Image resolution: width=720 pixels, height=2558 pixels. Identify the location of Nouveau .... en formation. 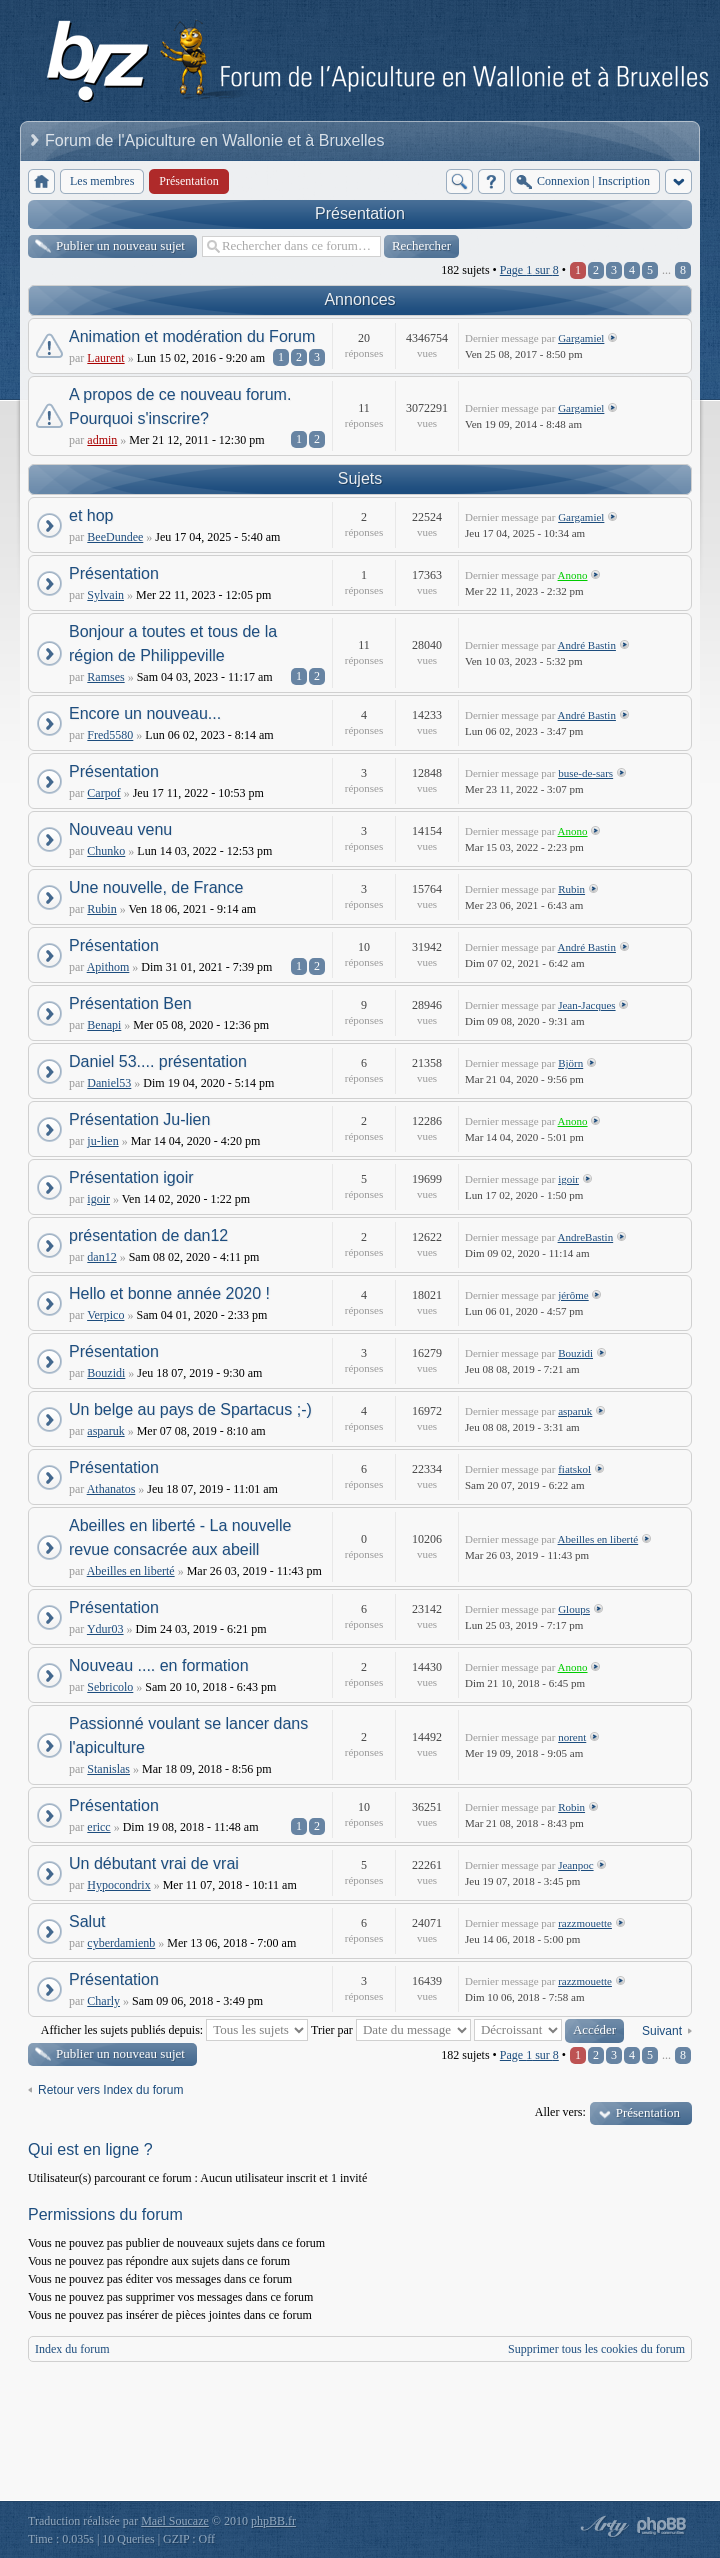
(159, 1665).